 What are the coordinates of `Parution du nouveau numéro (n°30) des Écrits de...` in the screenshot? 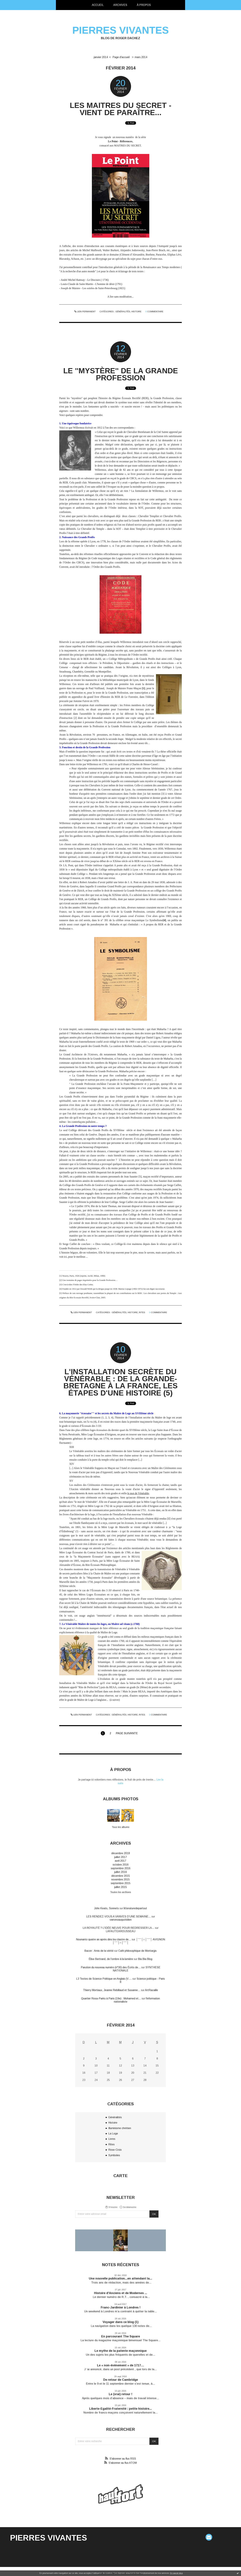 It's located at (111, 1967).